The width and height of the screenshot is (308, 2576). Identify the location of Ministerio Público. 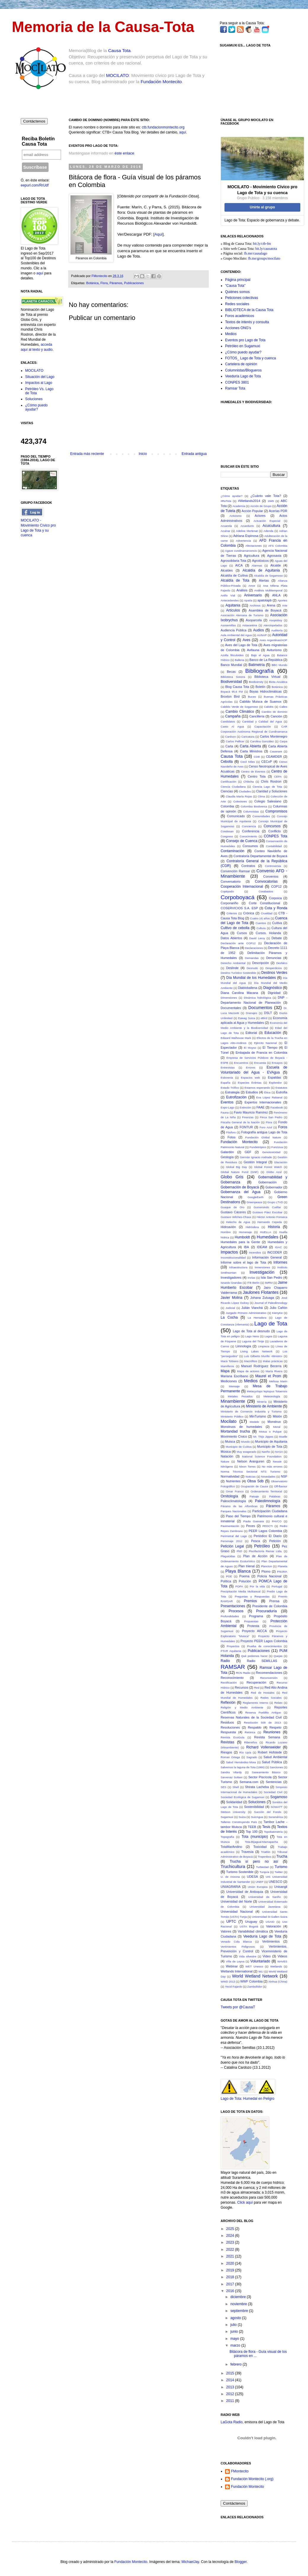
(232, 1416).